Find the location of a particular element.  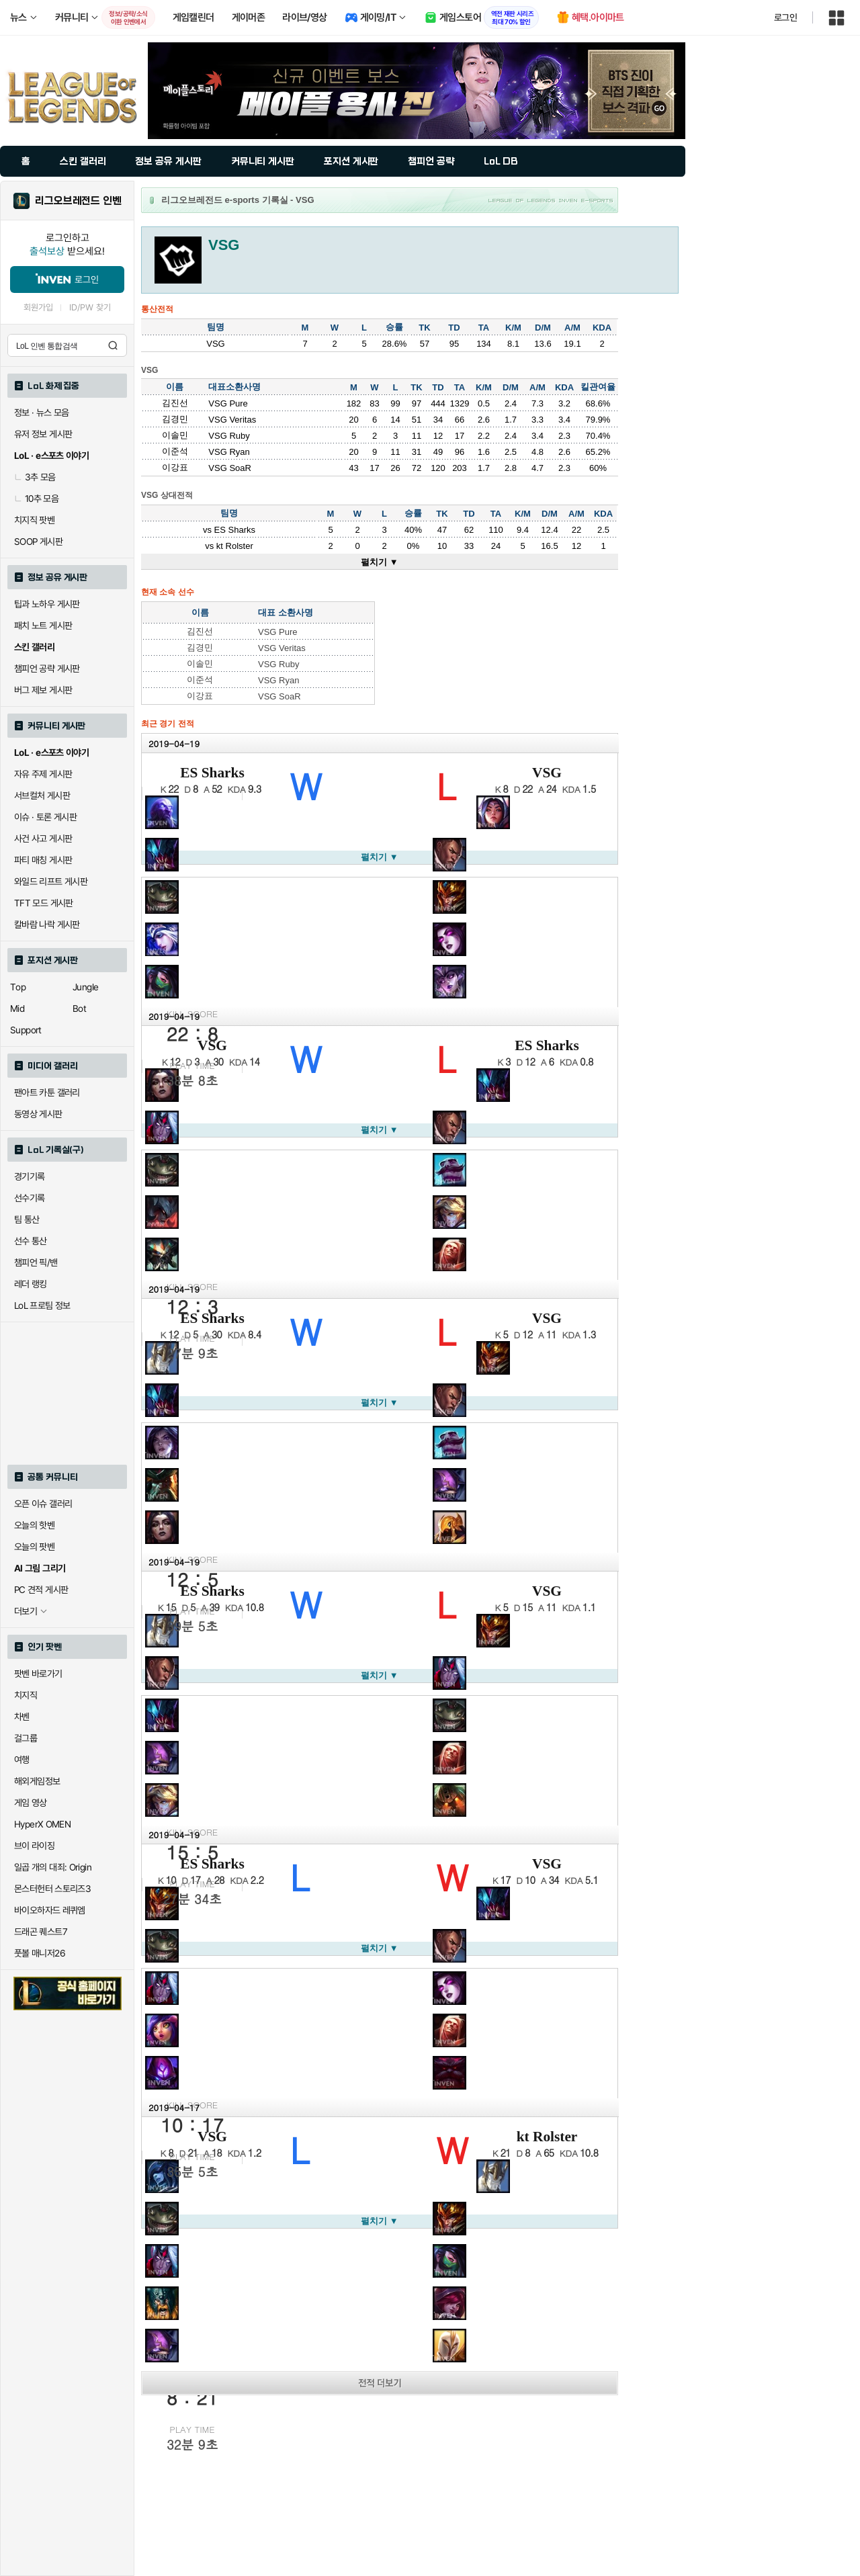

경기기록 is located at coordinates (29, 1176).